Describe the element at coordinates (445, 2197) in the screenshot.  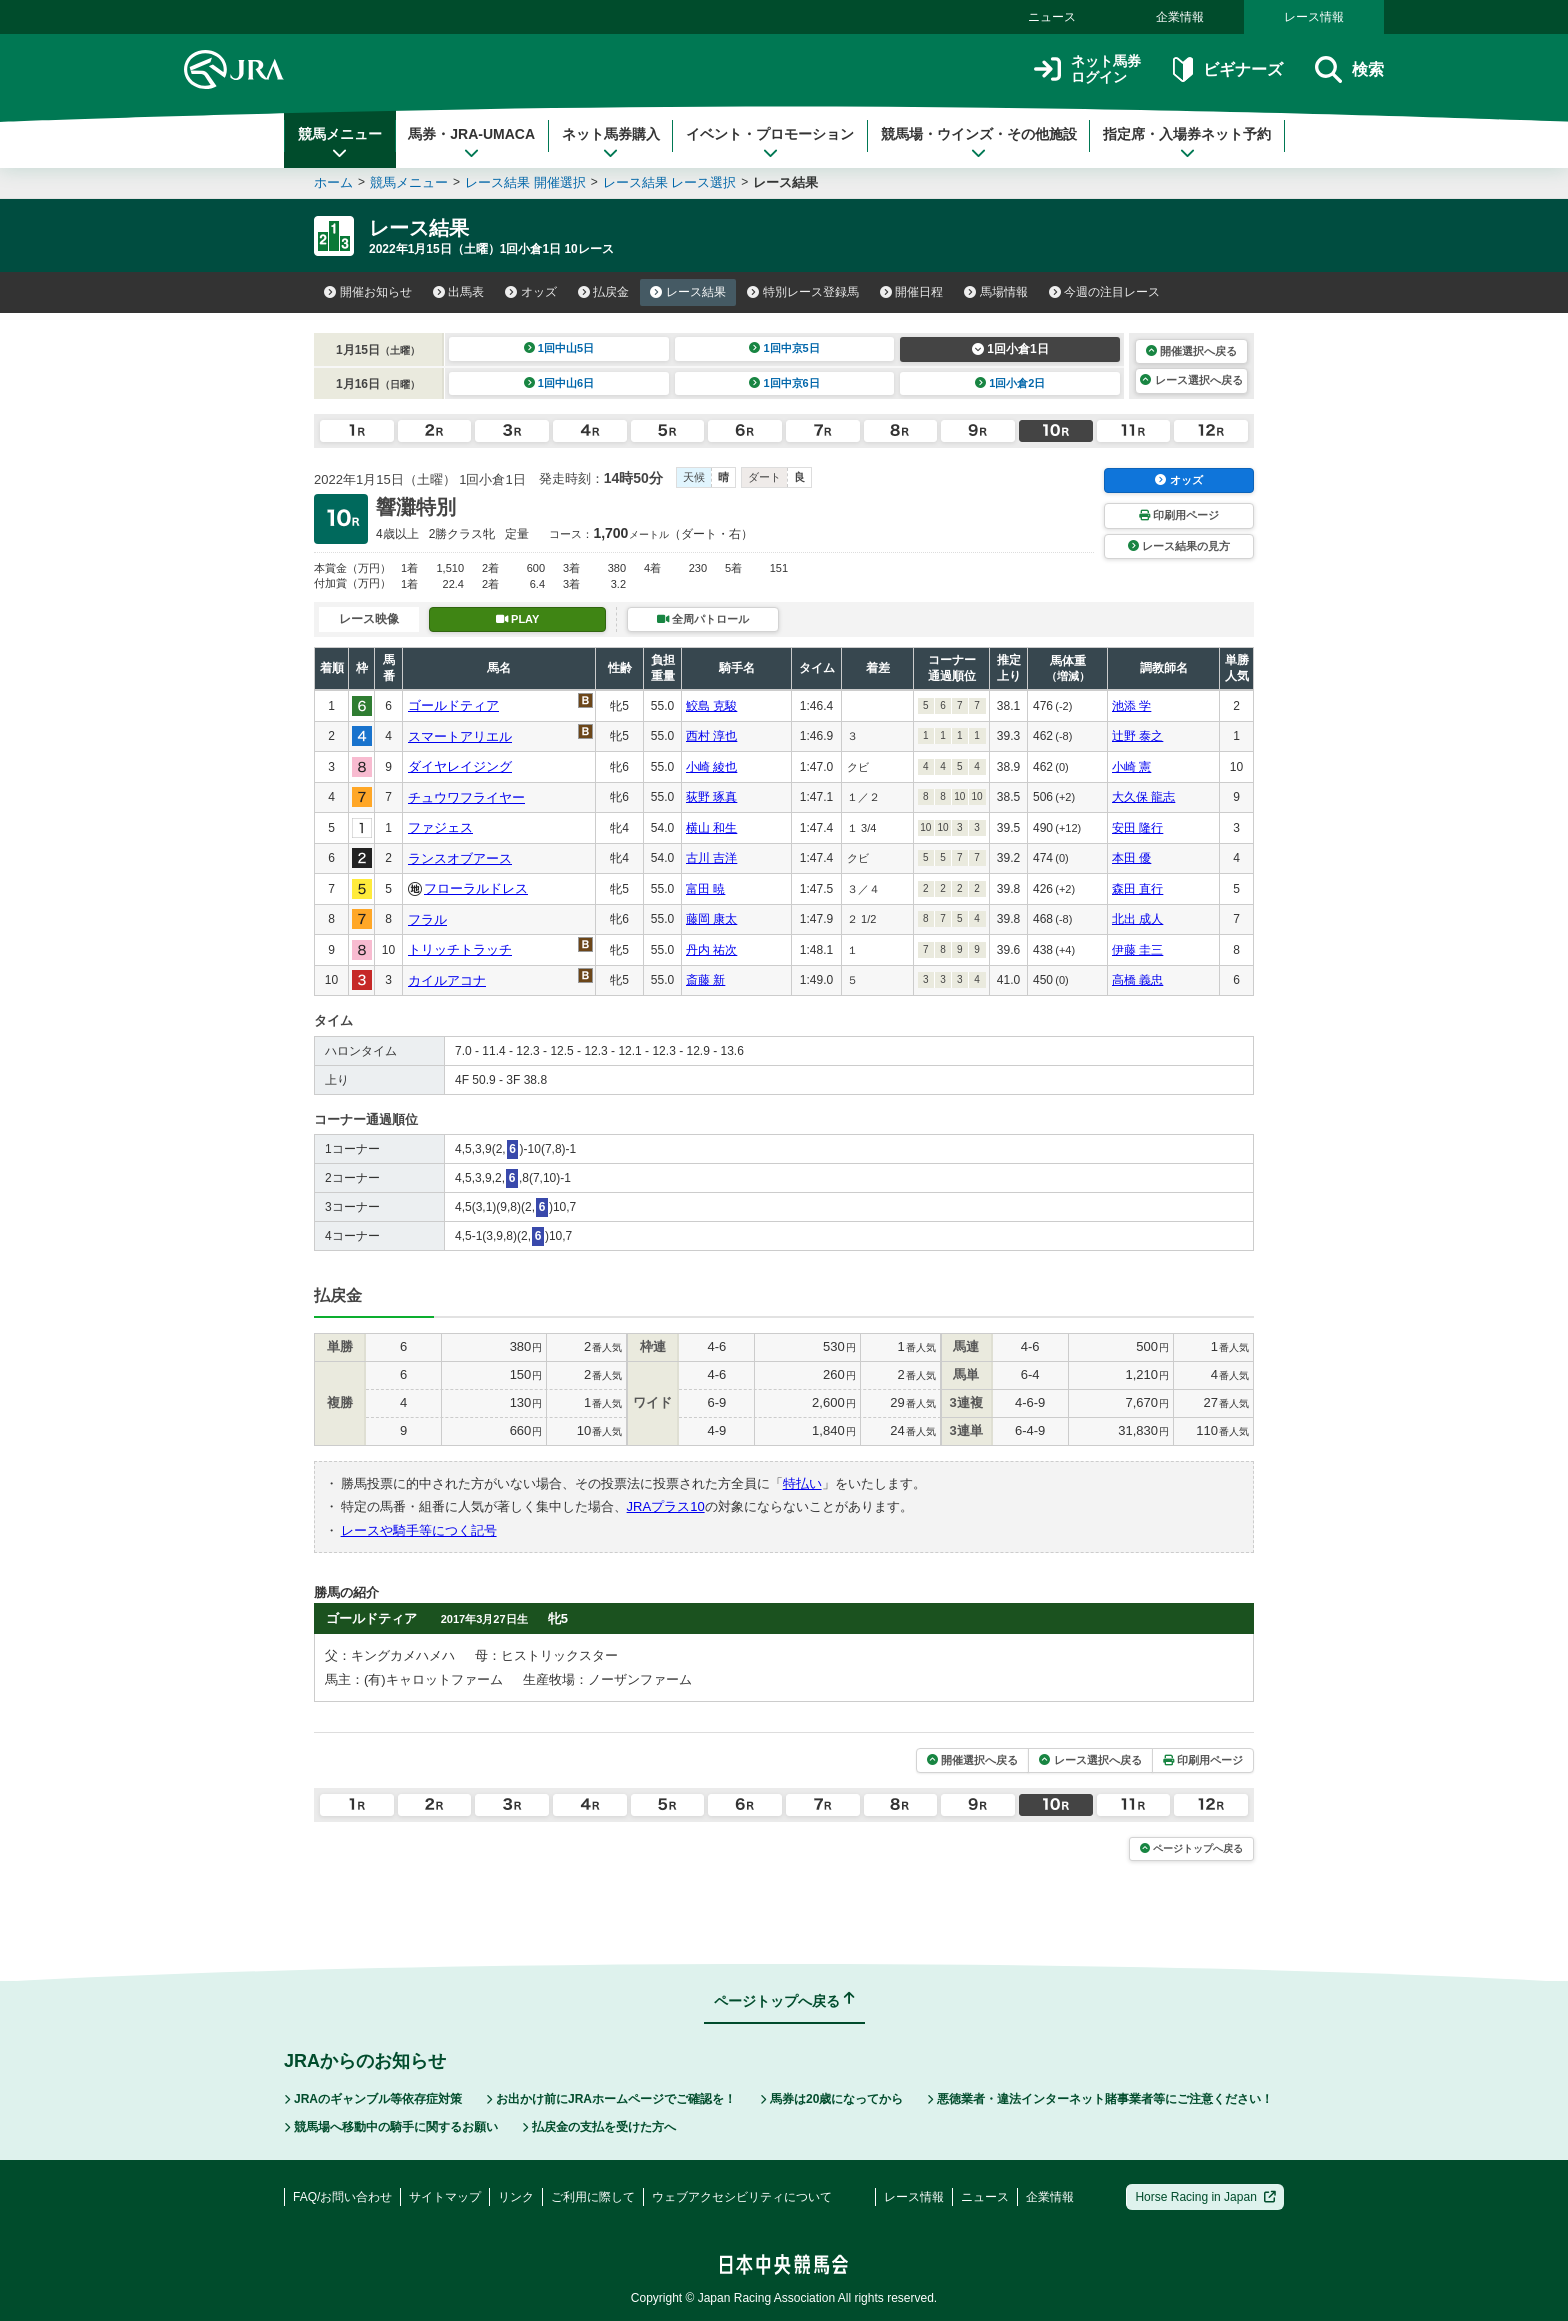
I see `サイトマップ` at that location.